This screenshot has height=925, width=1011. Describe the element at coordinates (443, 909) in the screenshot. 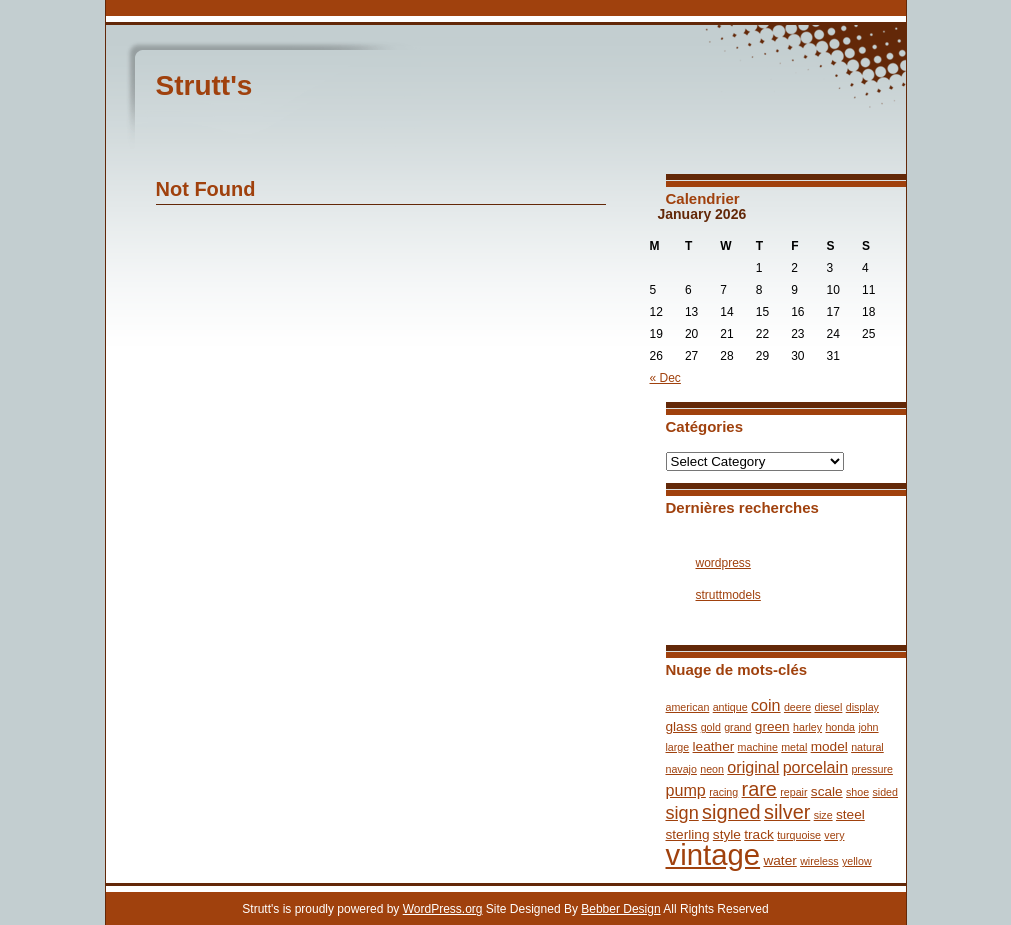

I see `WordPress.org` at that location.